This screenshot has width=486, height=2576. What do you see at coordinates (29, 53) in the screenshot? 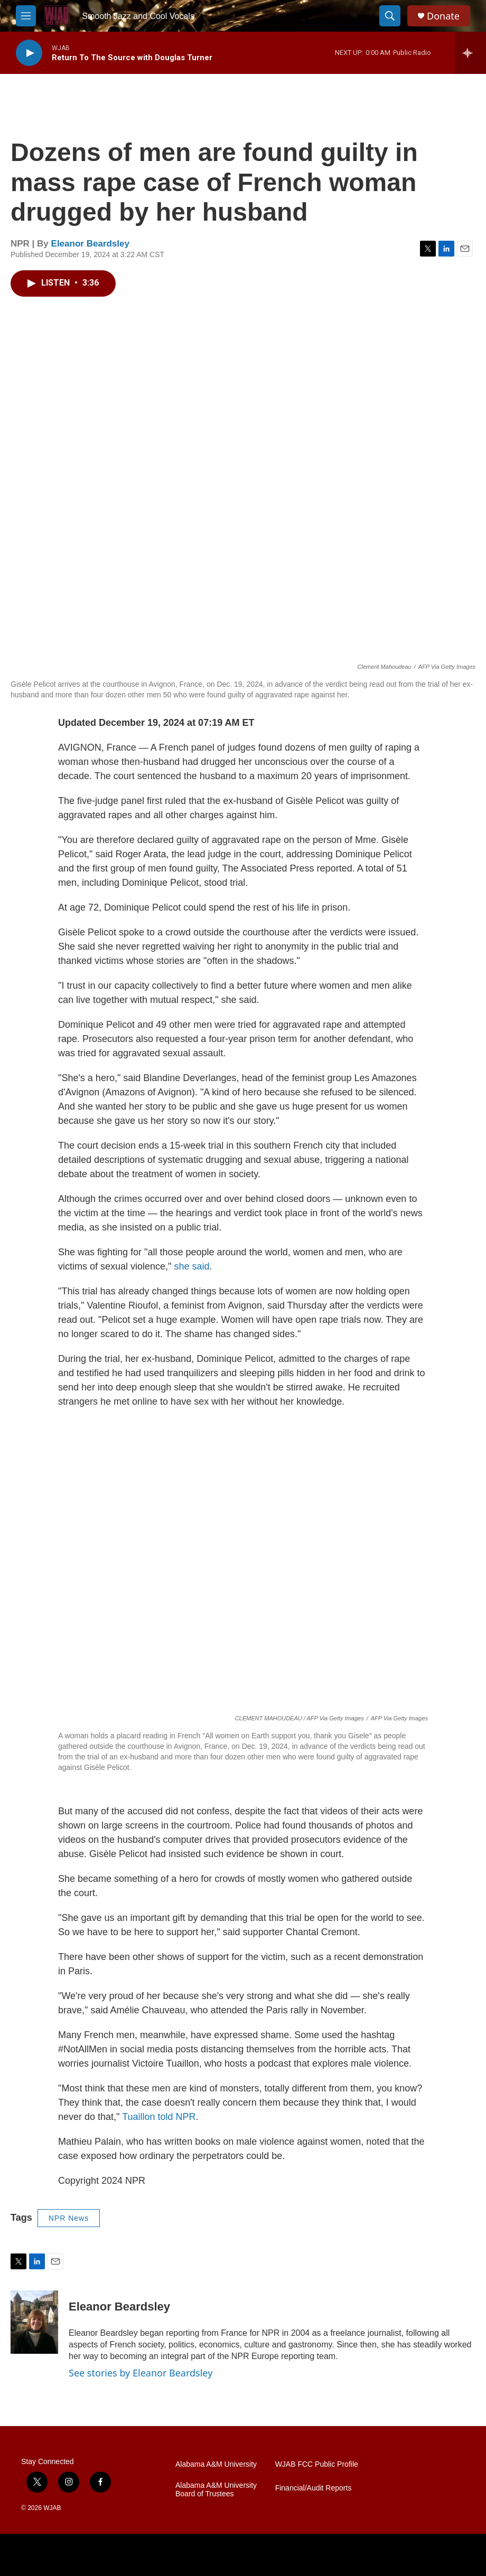
I see `[play]` at bounding box center [29, 53].